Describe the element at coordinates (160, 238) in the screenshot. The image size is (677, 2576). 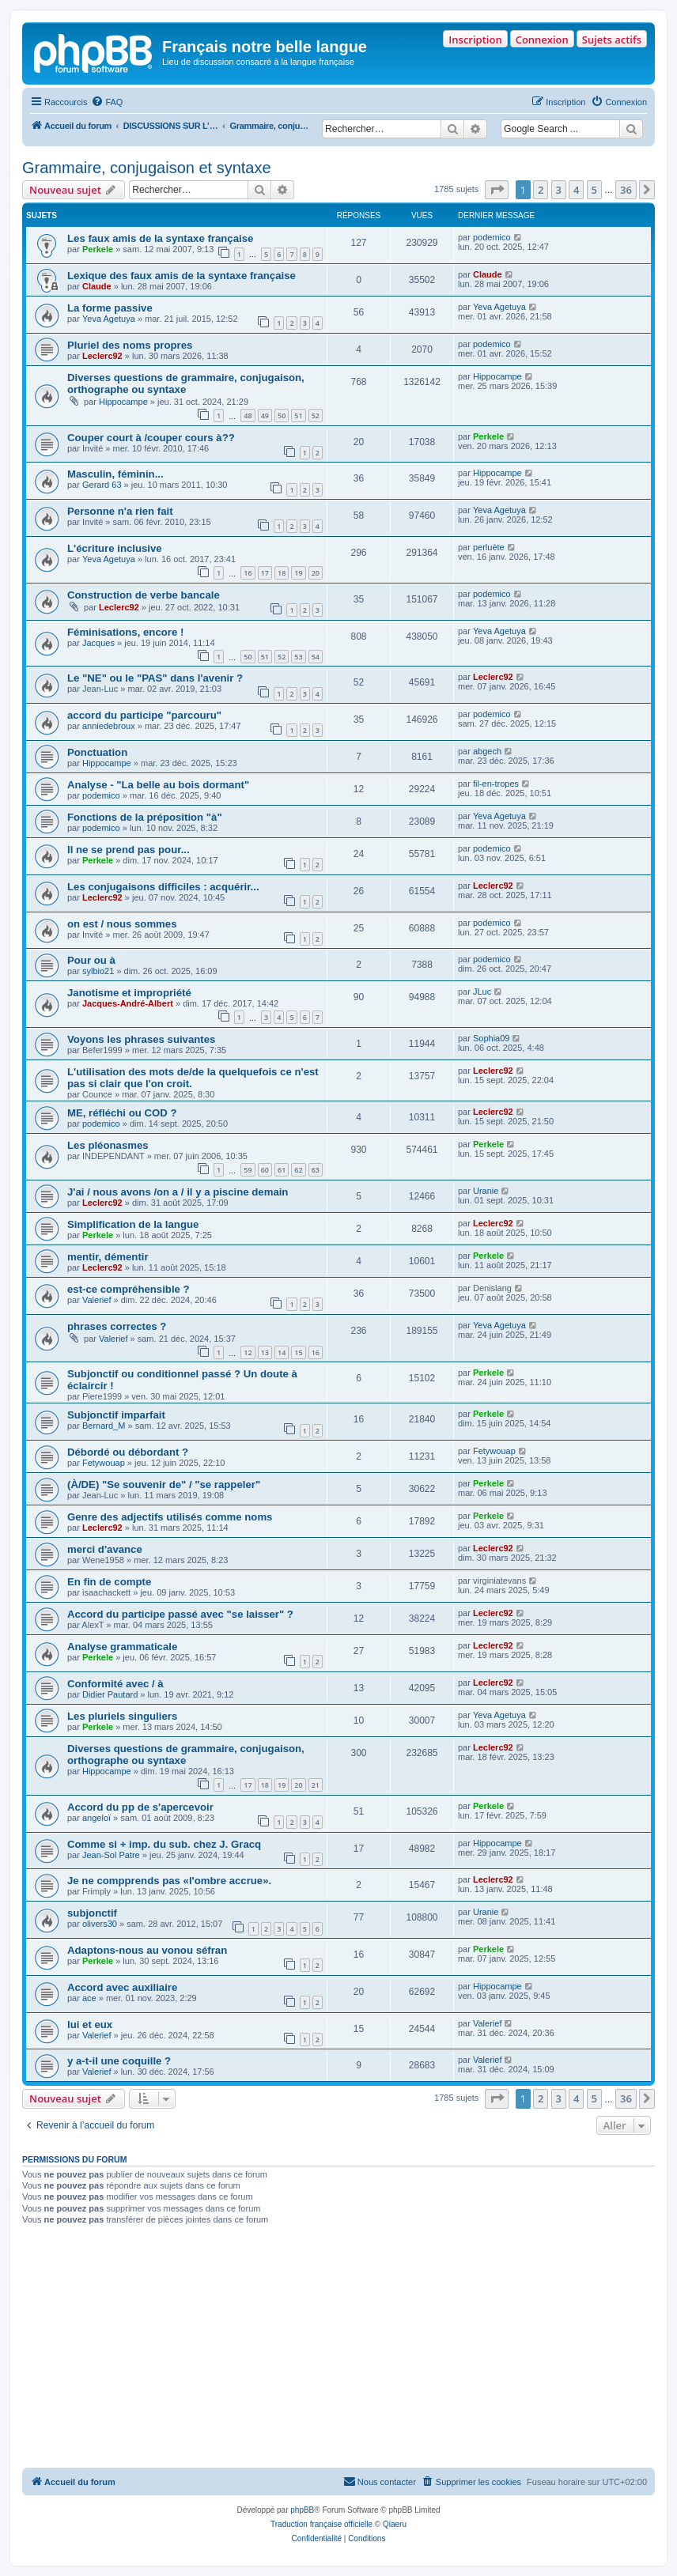
I see `Les faux amis de la syntaxe française` at that location.